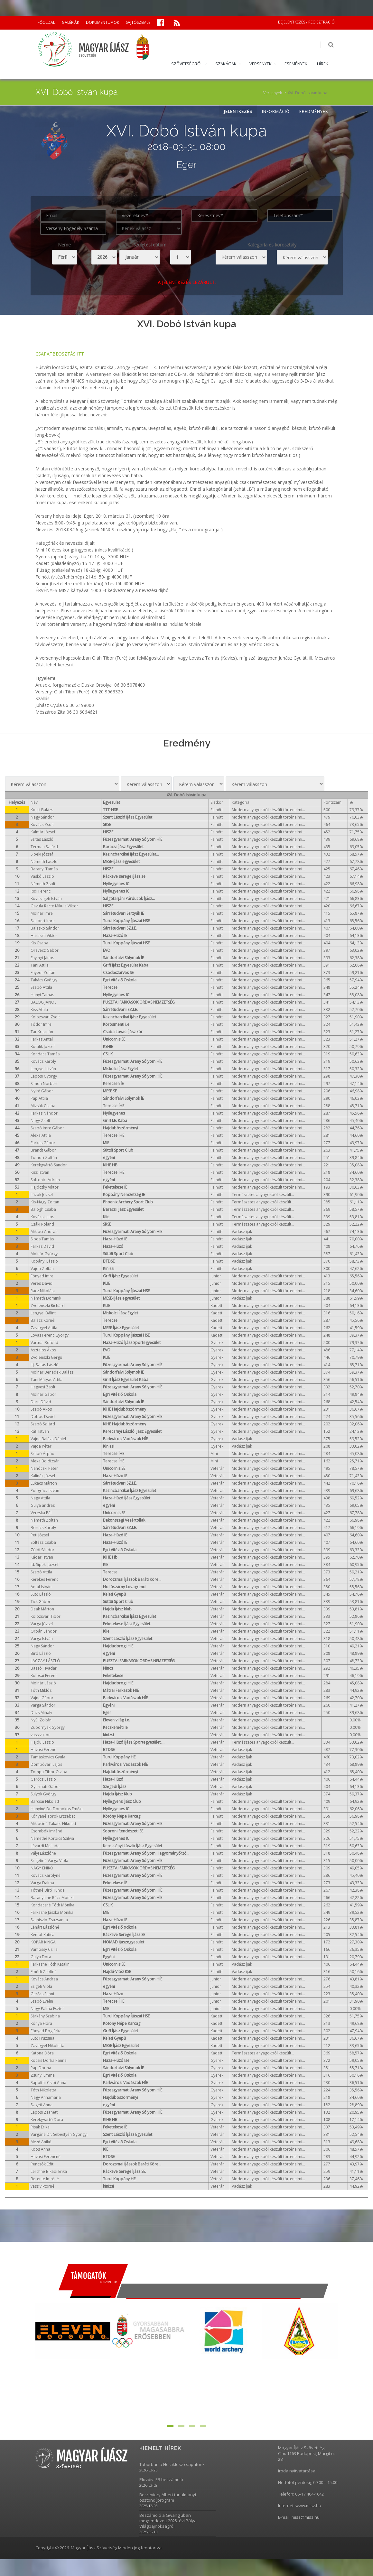  Describe the element at coordinates (43, 2076) in the screenshot. I see `Zsunyi Emma` at that location.